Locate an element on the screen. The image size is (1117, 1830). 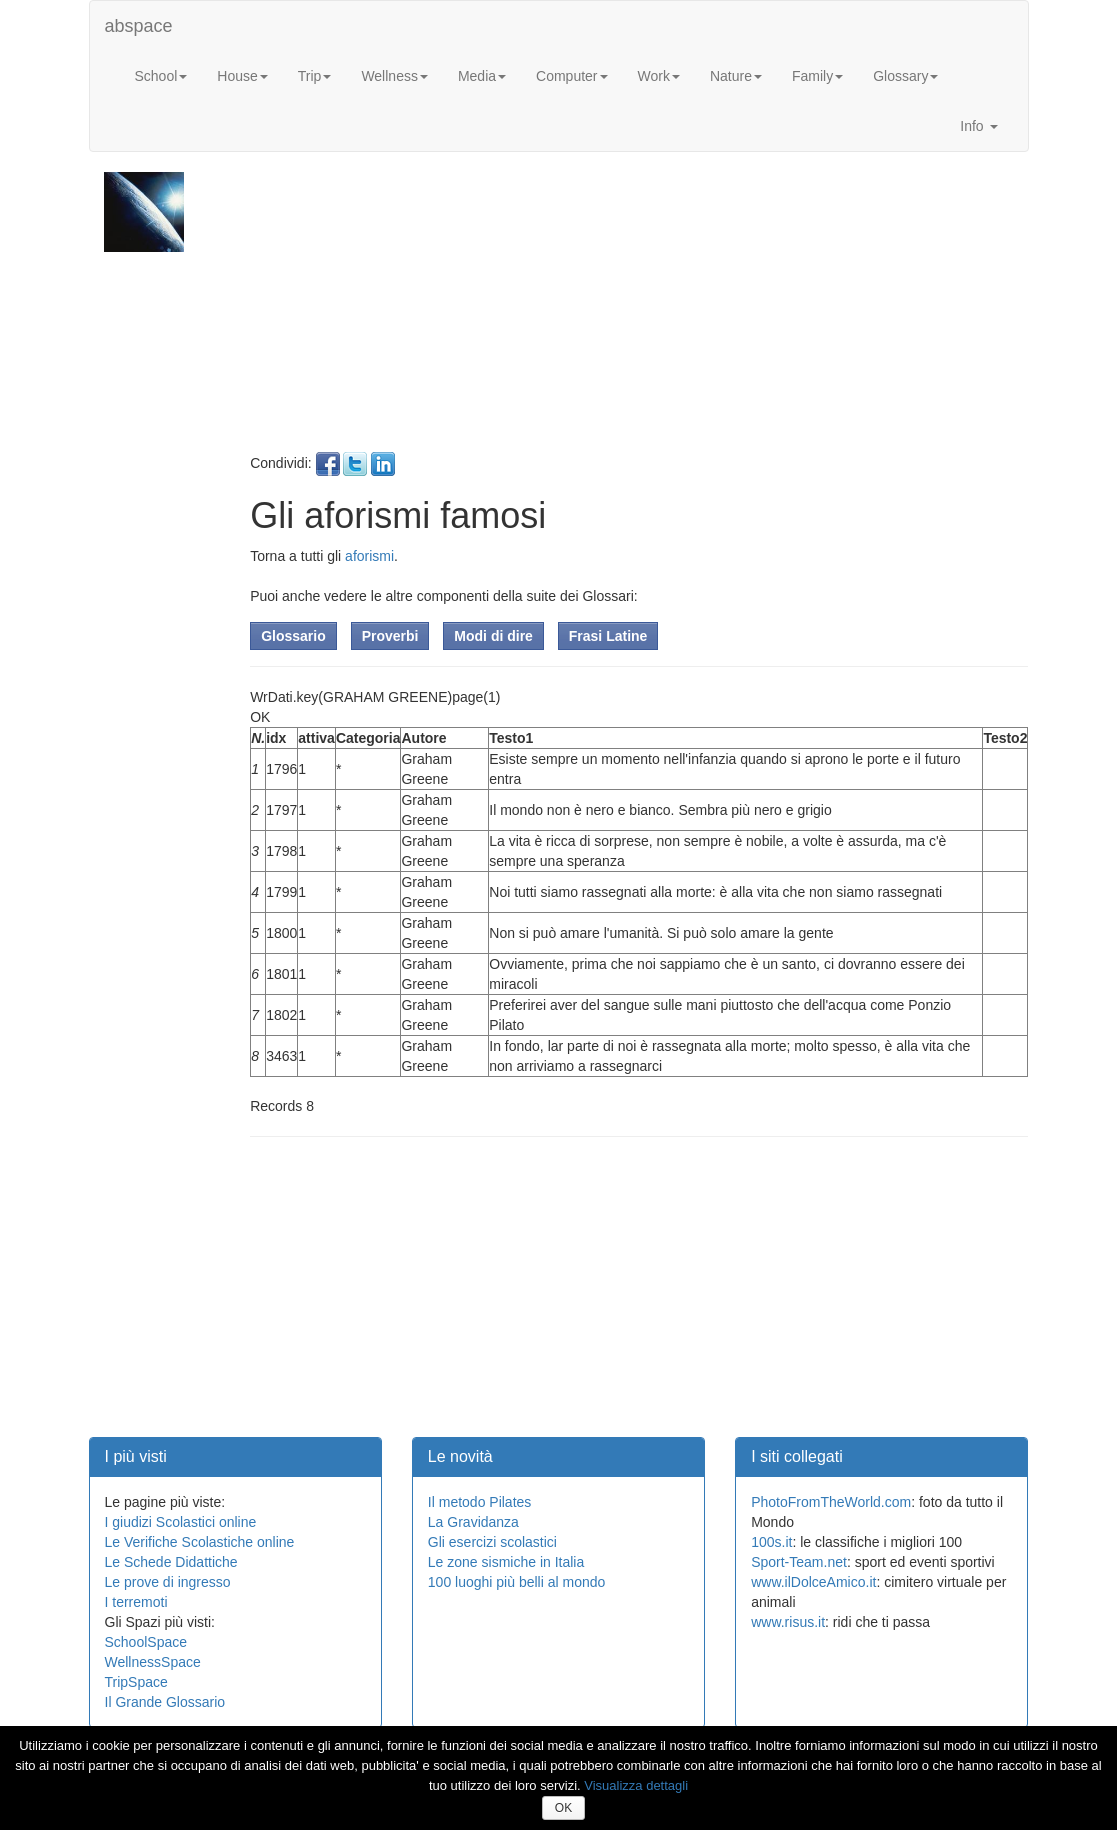
aforismi is located at coordinates (369, 556).